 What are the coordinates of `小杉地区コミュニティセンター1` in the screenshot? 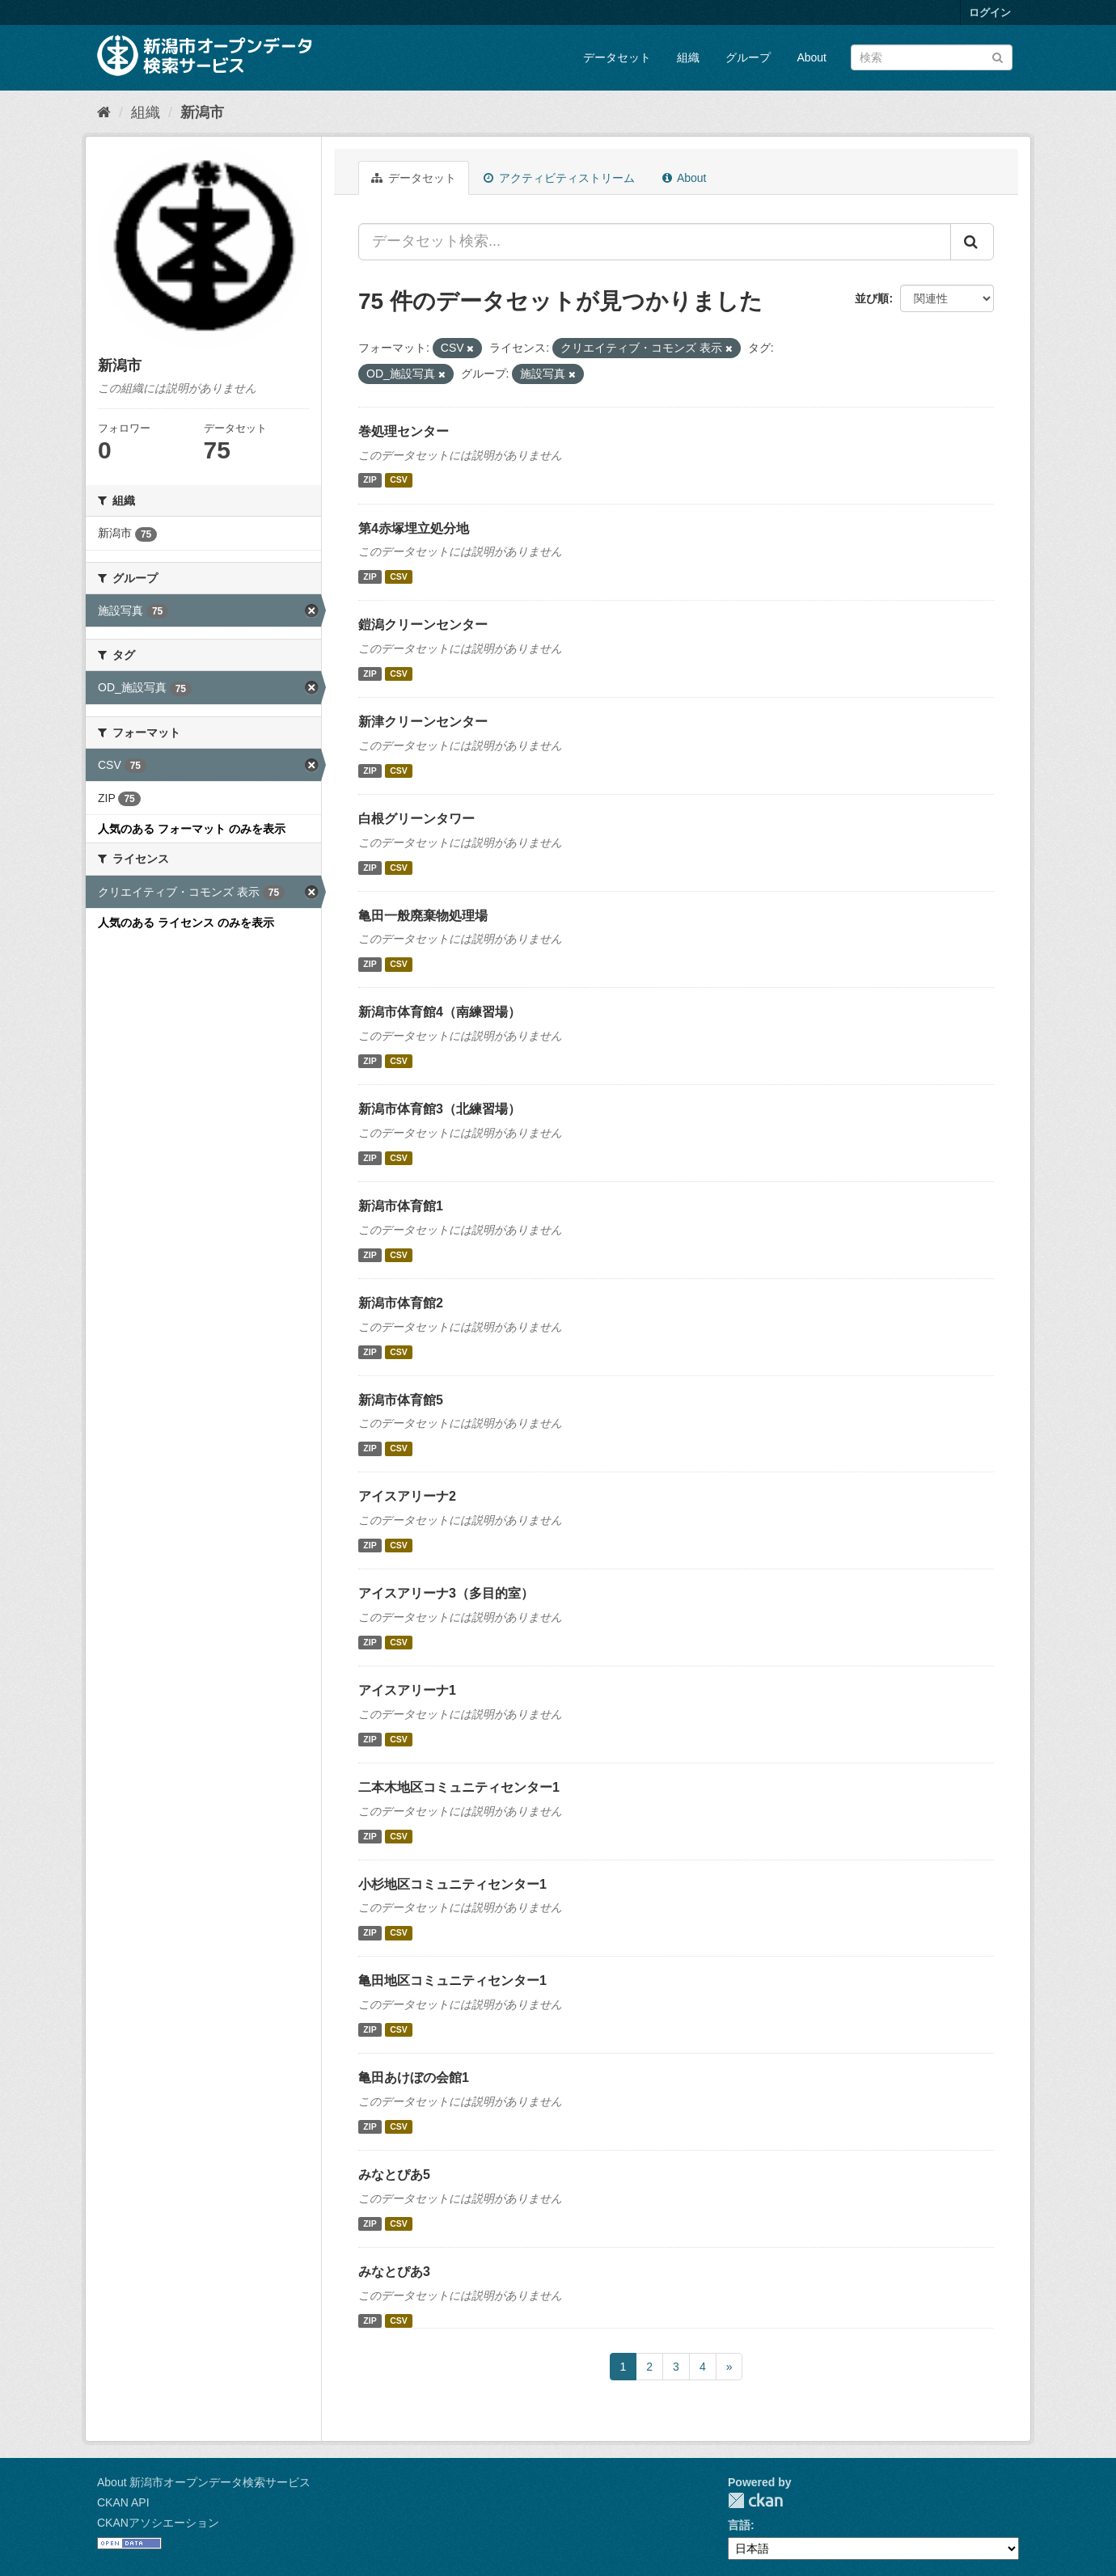 It's located at (452, 1884).